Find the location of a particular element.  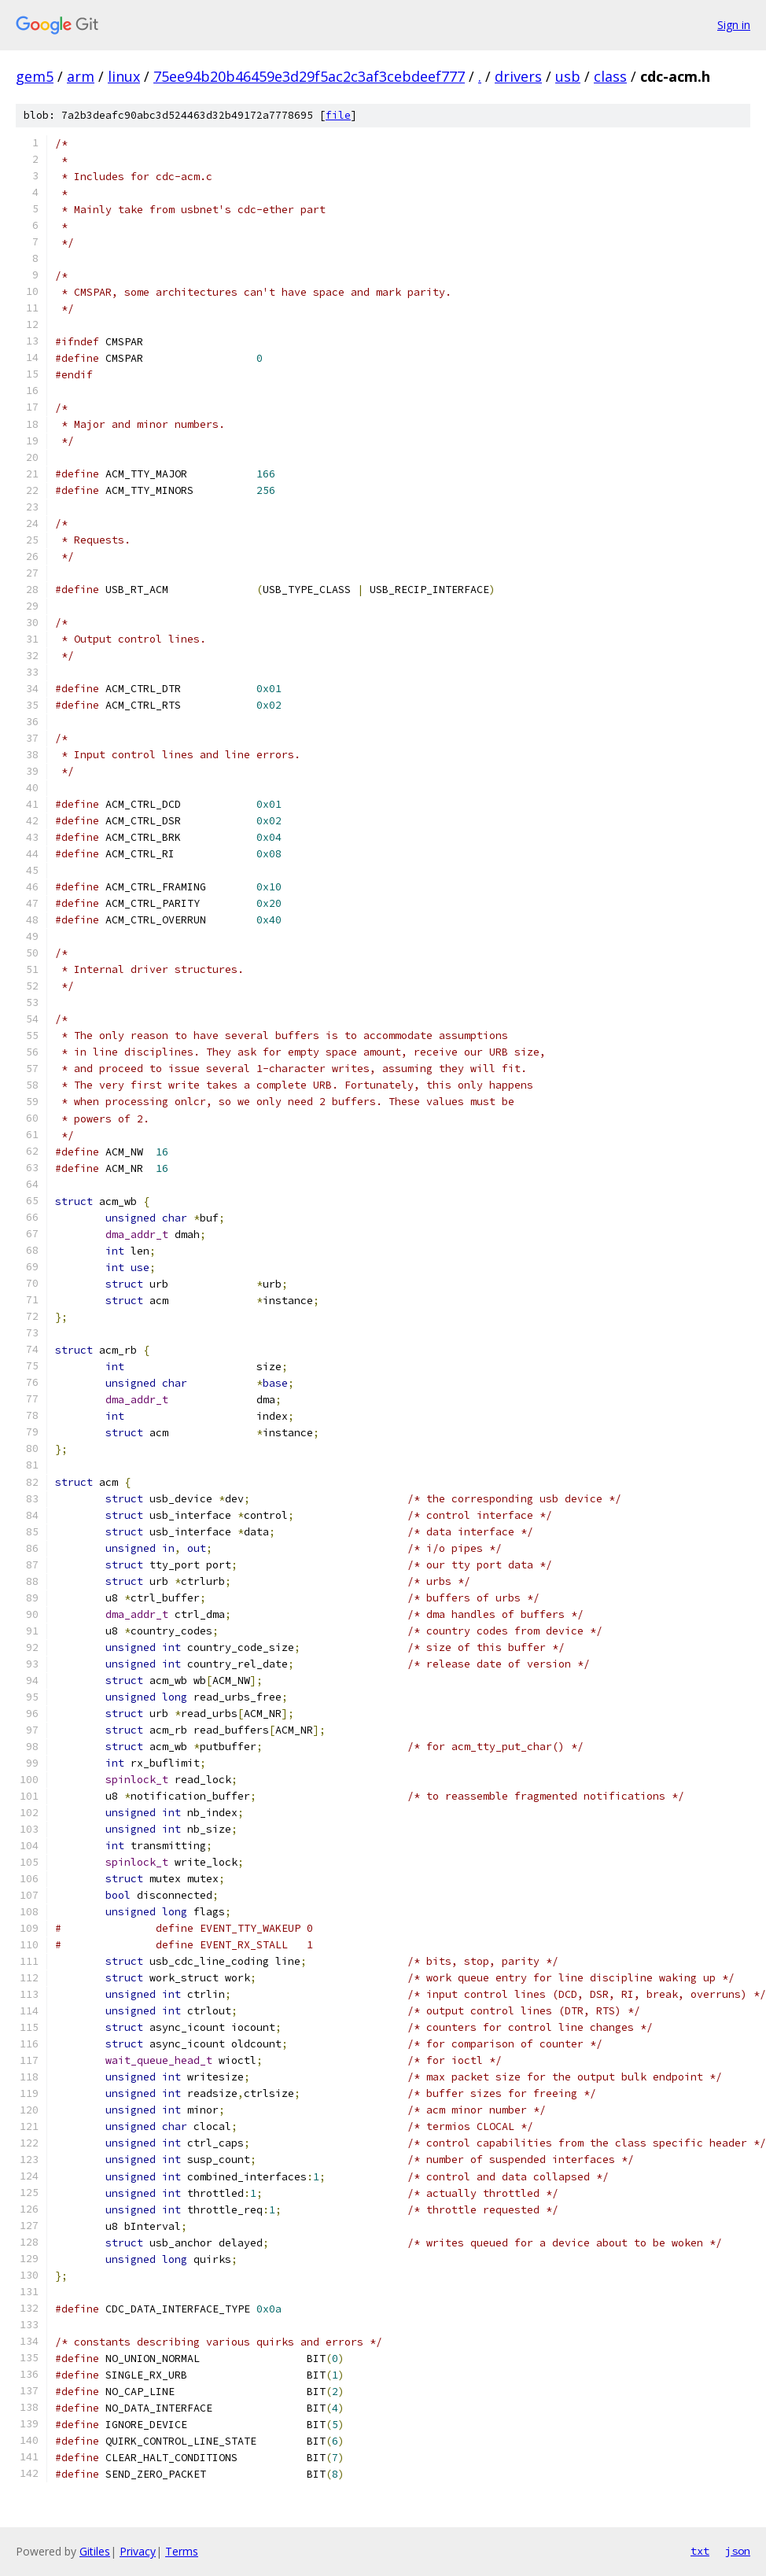

Gitiles is located at coordinates (94, 2551).